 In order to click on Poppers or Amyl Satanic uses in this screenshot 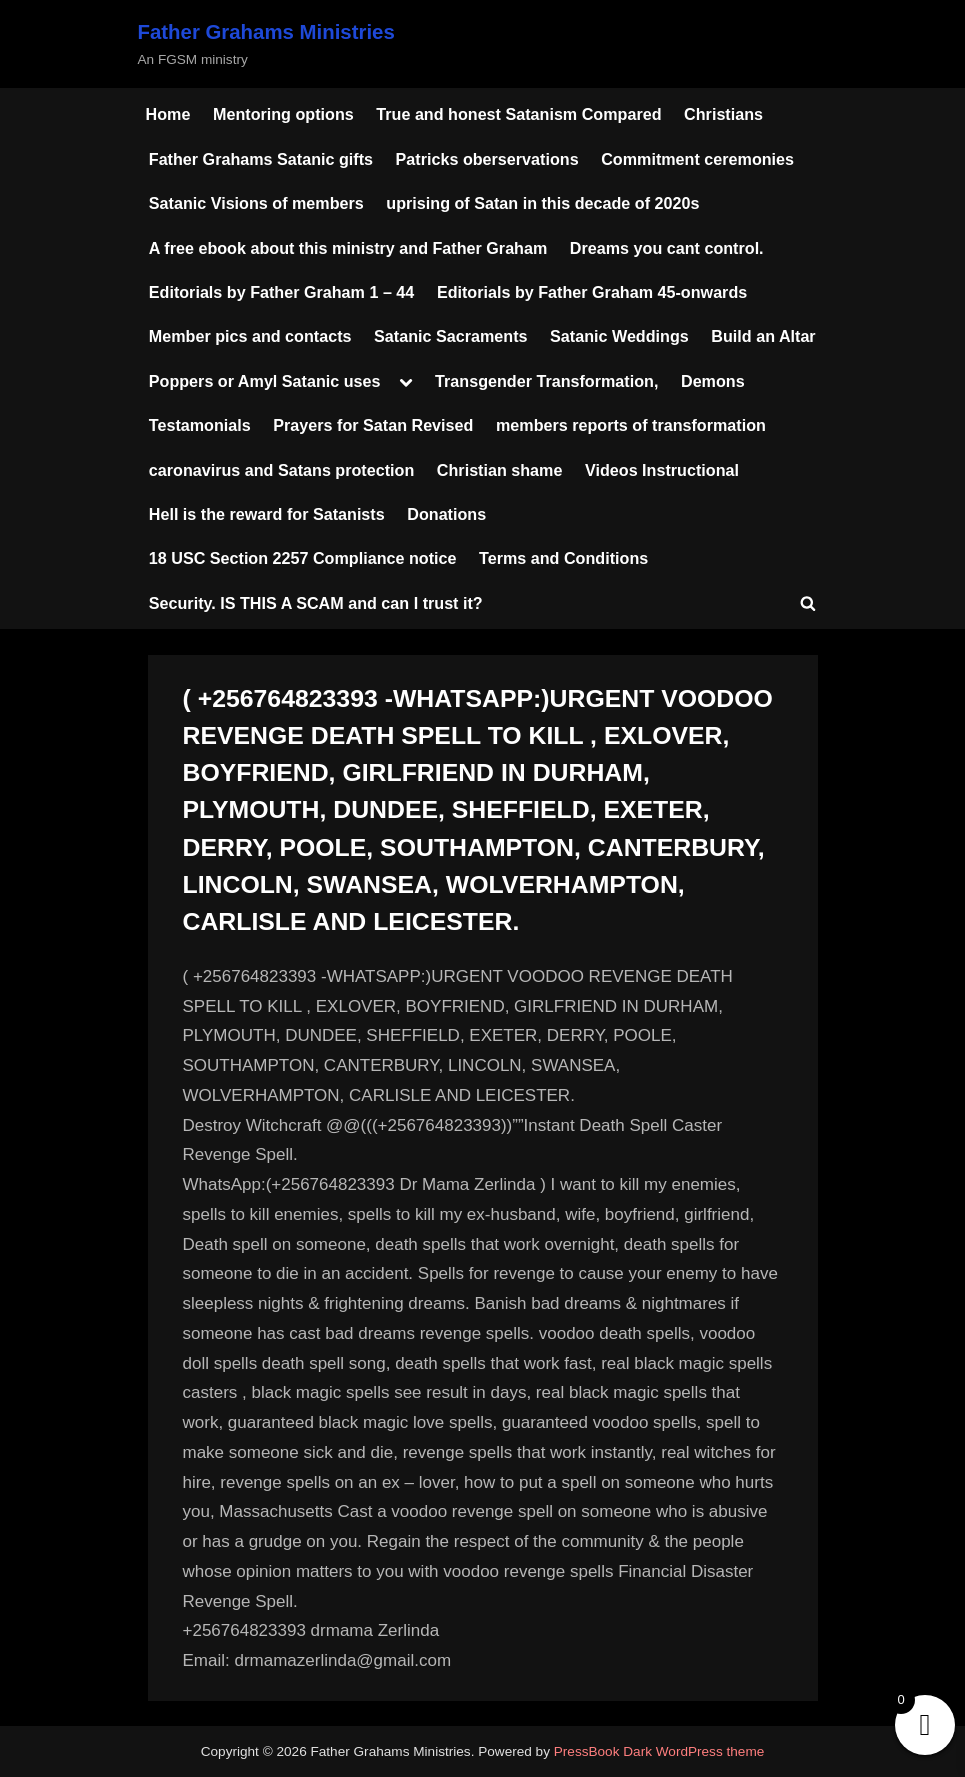, I will do `click(265, 381)`.